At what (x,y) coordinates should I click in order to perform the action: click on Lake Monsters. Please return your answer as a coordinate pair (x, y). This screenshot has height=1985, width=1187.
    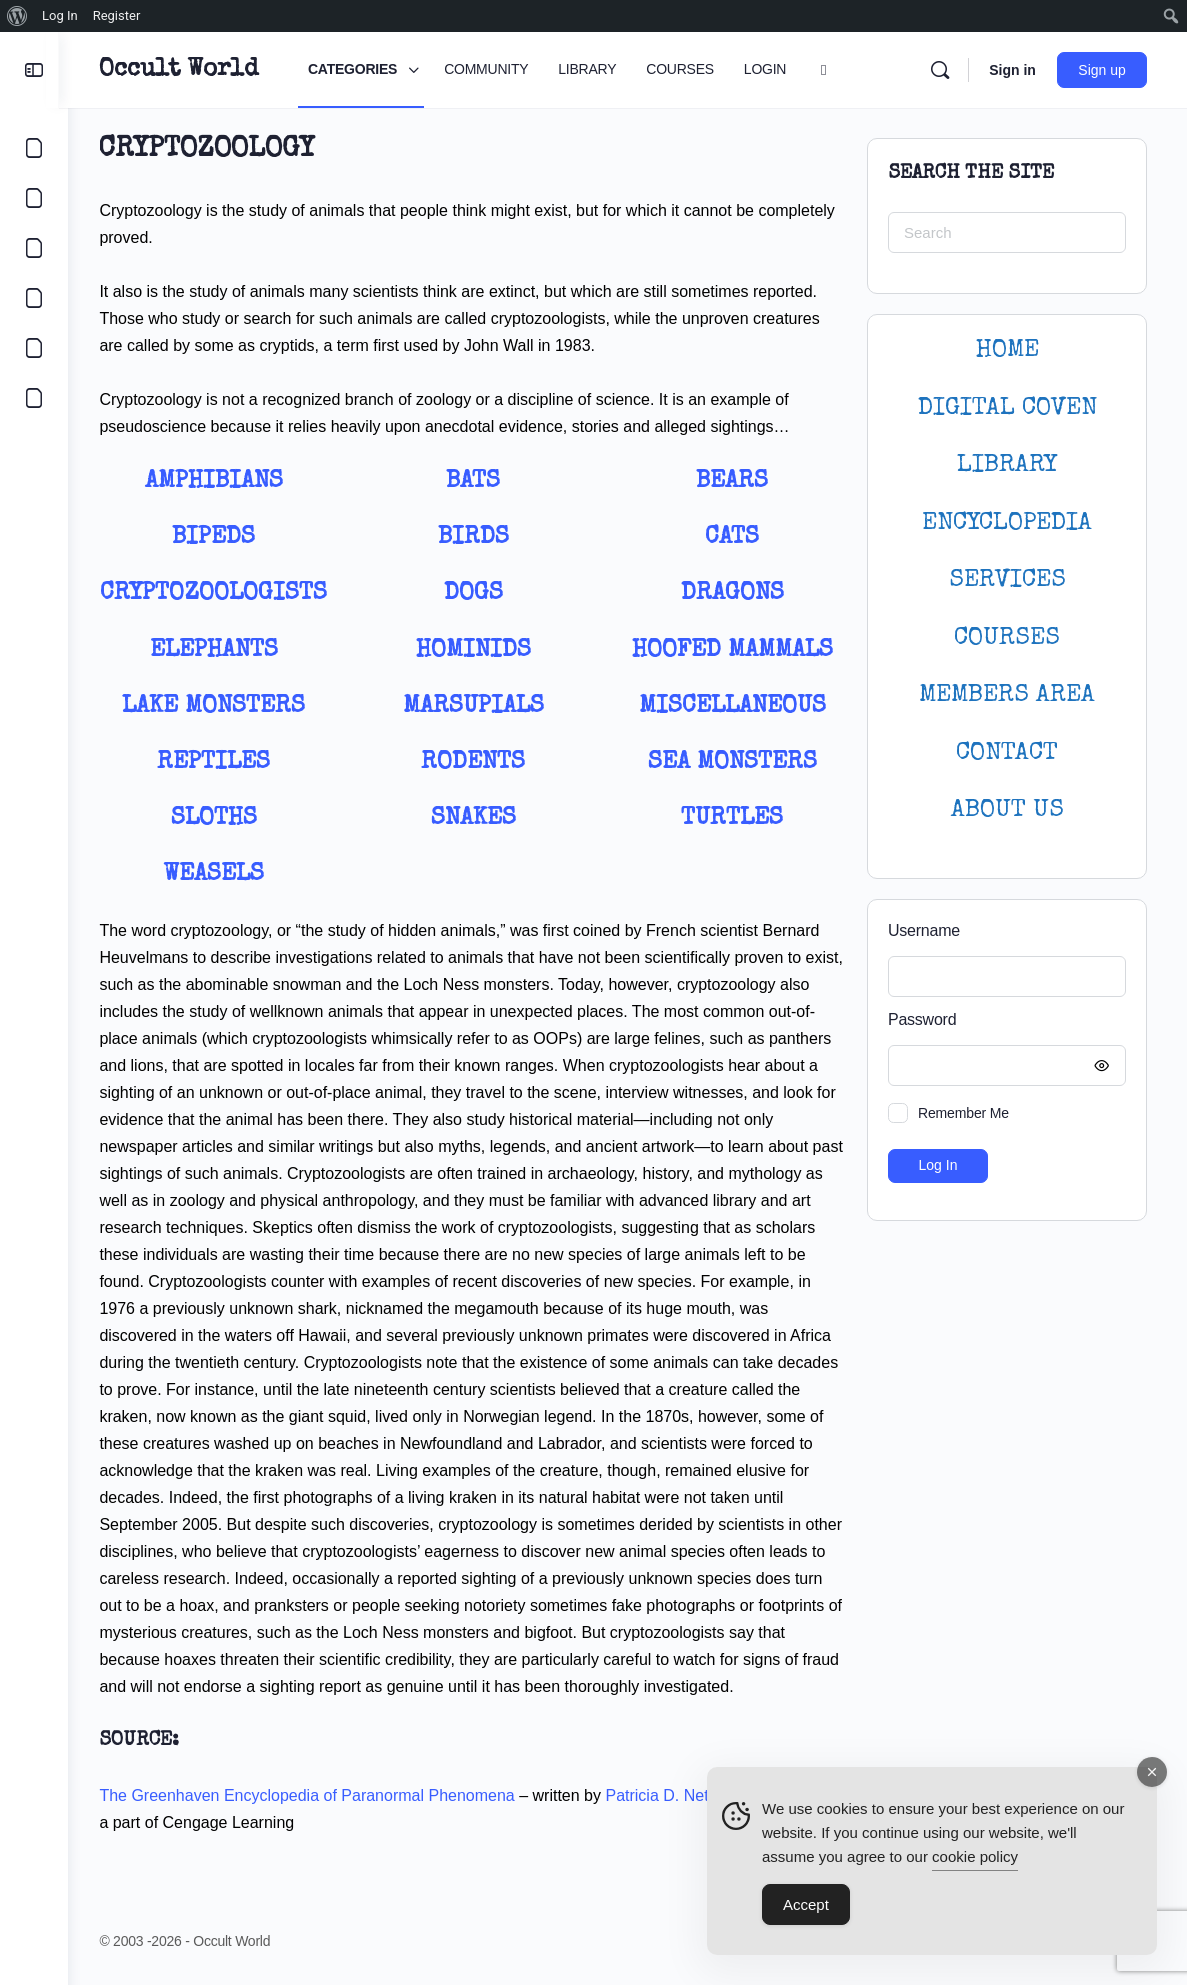
    Looking at the image, I should click on (221, 707).